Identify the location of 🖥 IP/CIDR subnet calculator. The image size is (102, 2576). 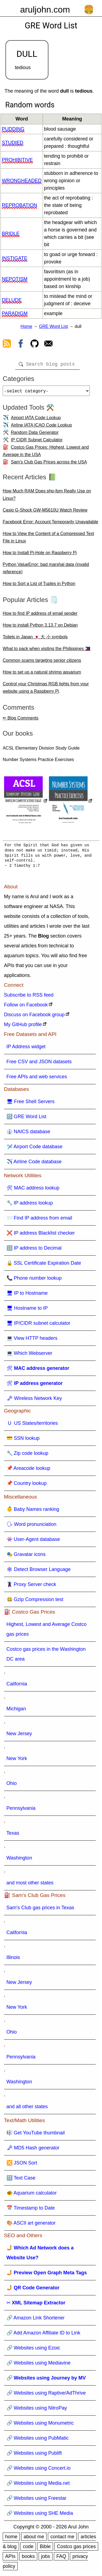
(38, 1325).